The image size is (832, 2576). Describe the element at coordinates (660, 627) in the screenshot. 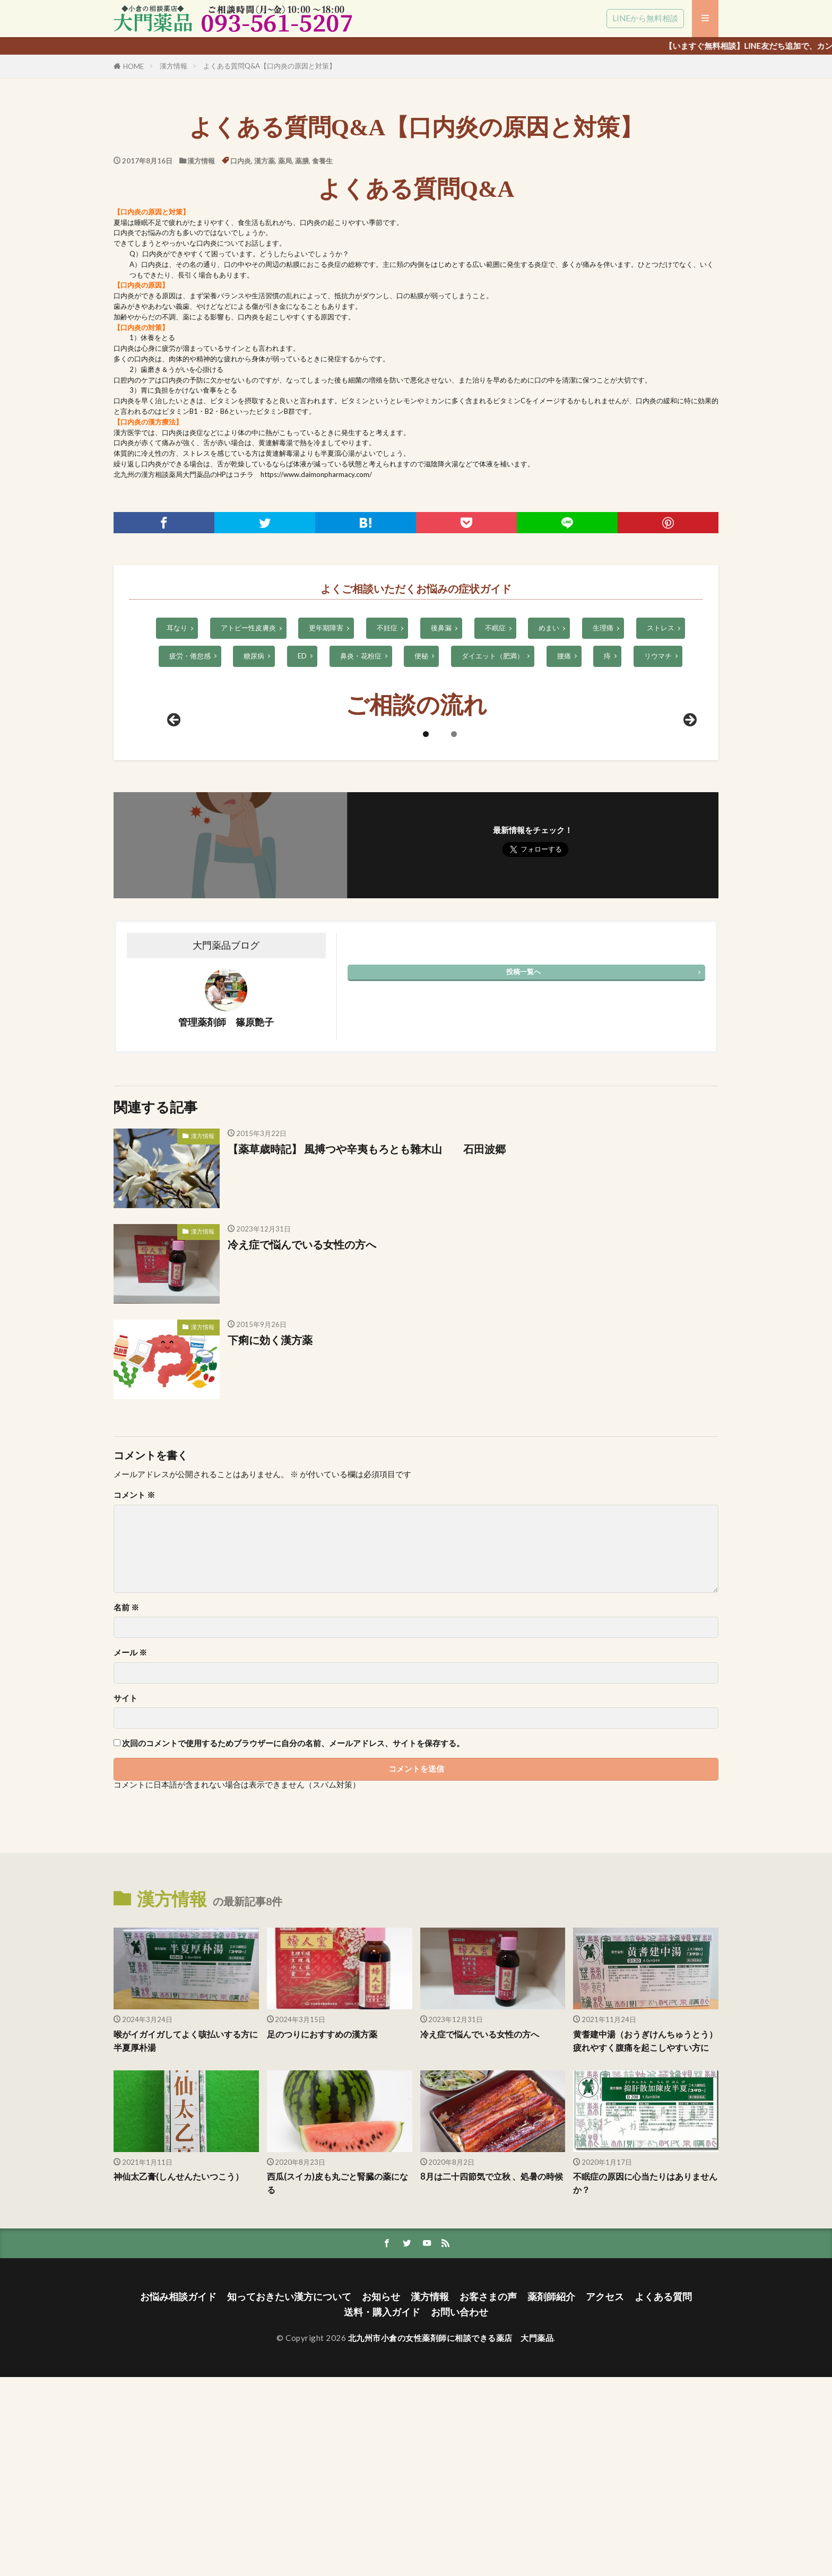

I see `ストレス` at that location.